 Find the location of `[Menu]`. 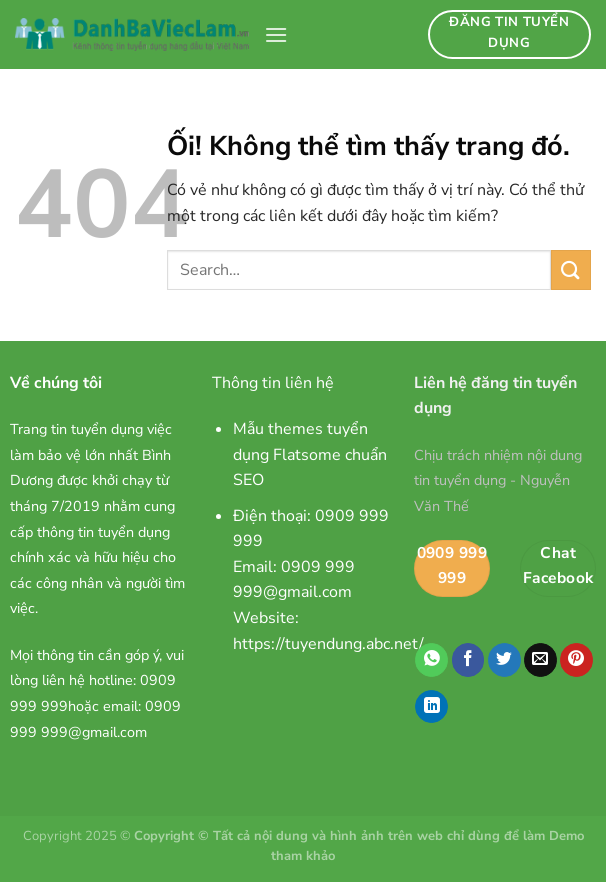

[Menu] is located at coordinates (276, 34).